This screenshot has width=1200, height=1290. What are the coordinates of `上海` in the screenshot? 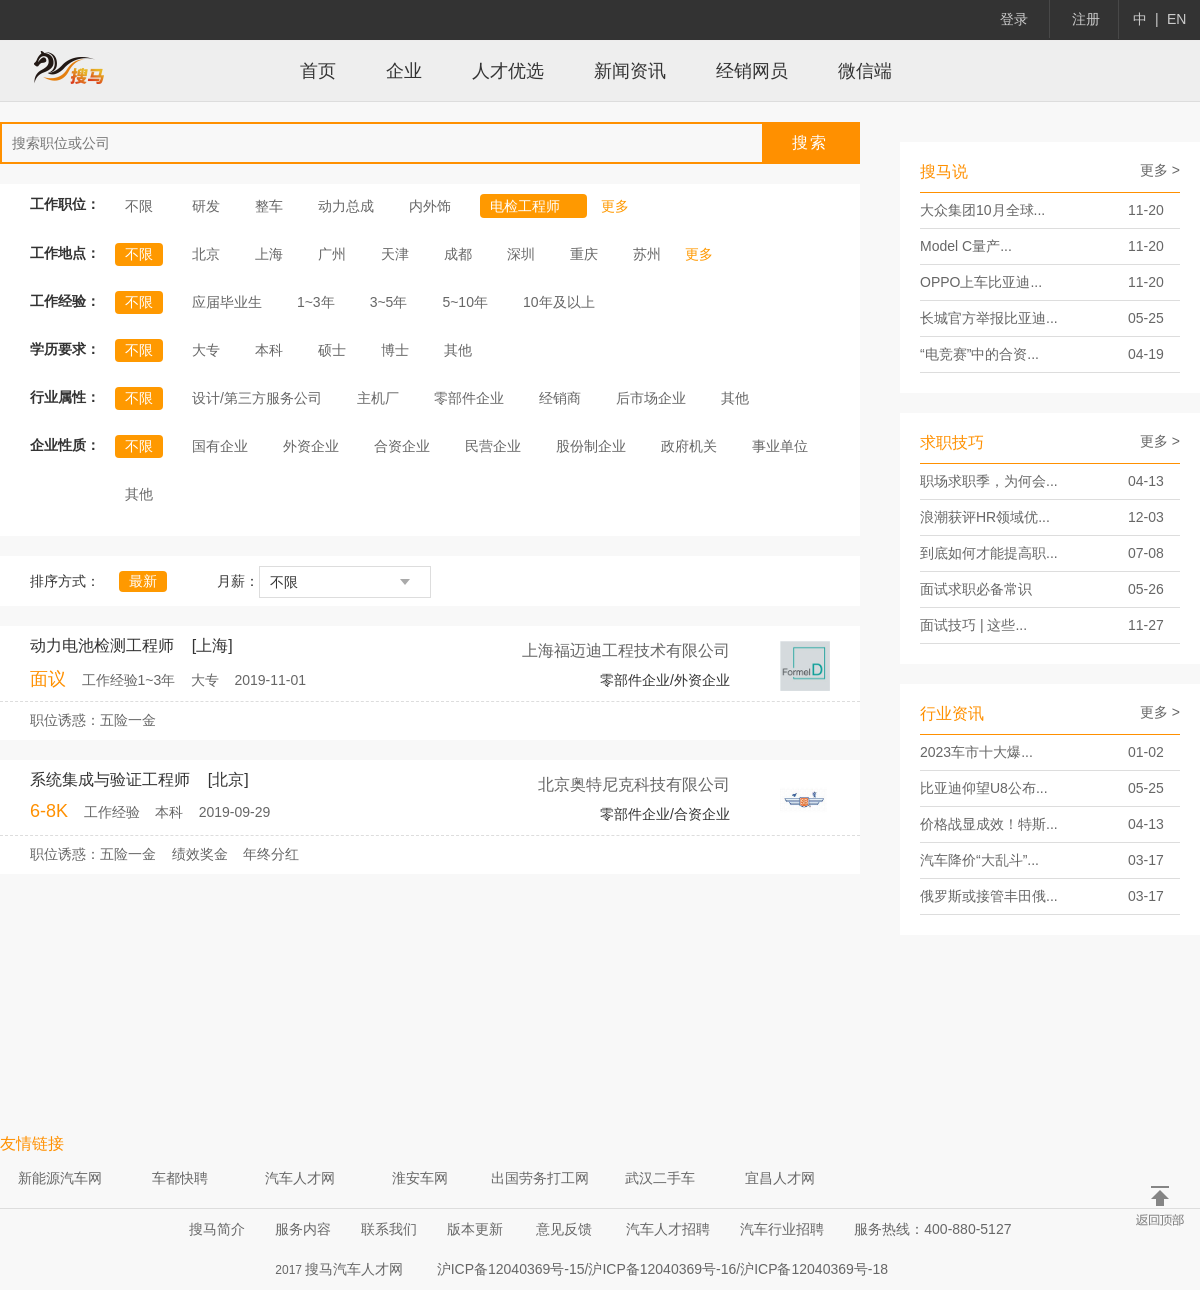 It's located at (269, 254).